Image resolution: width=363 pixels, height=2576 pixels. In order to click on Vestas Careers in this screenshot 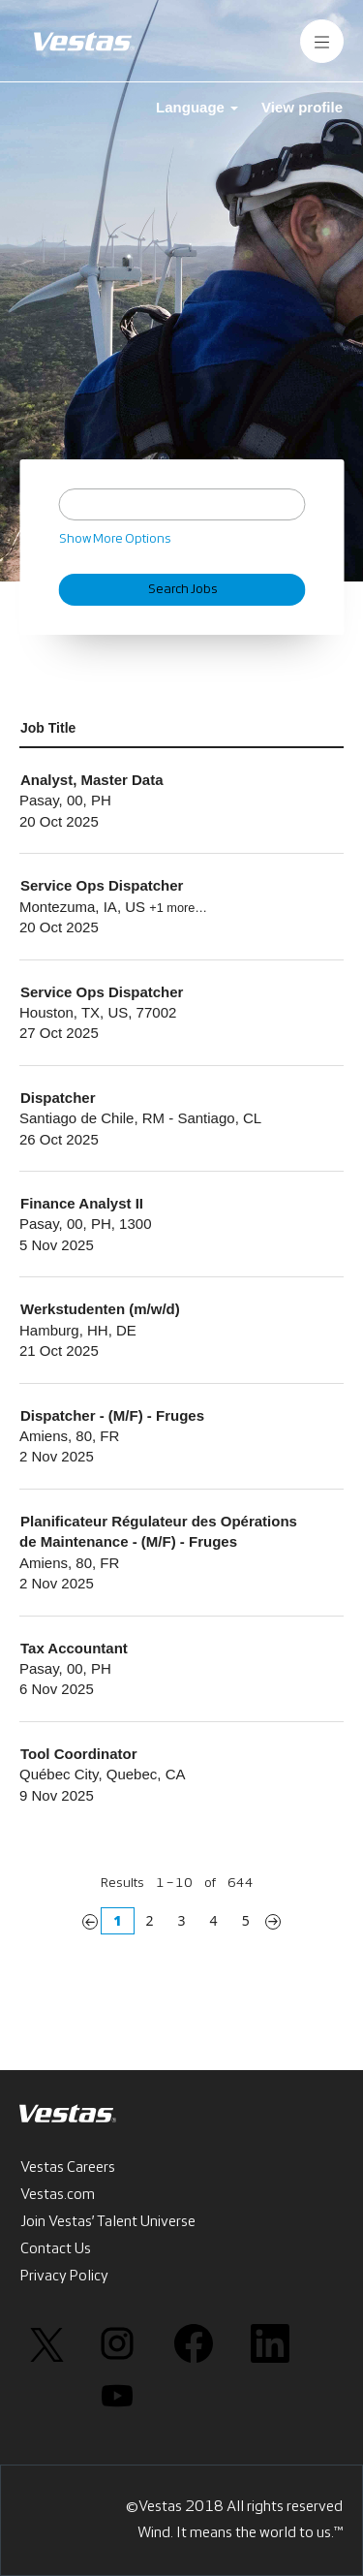, I will do `click(67, 2168)`.